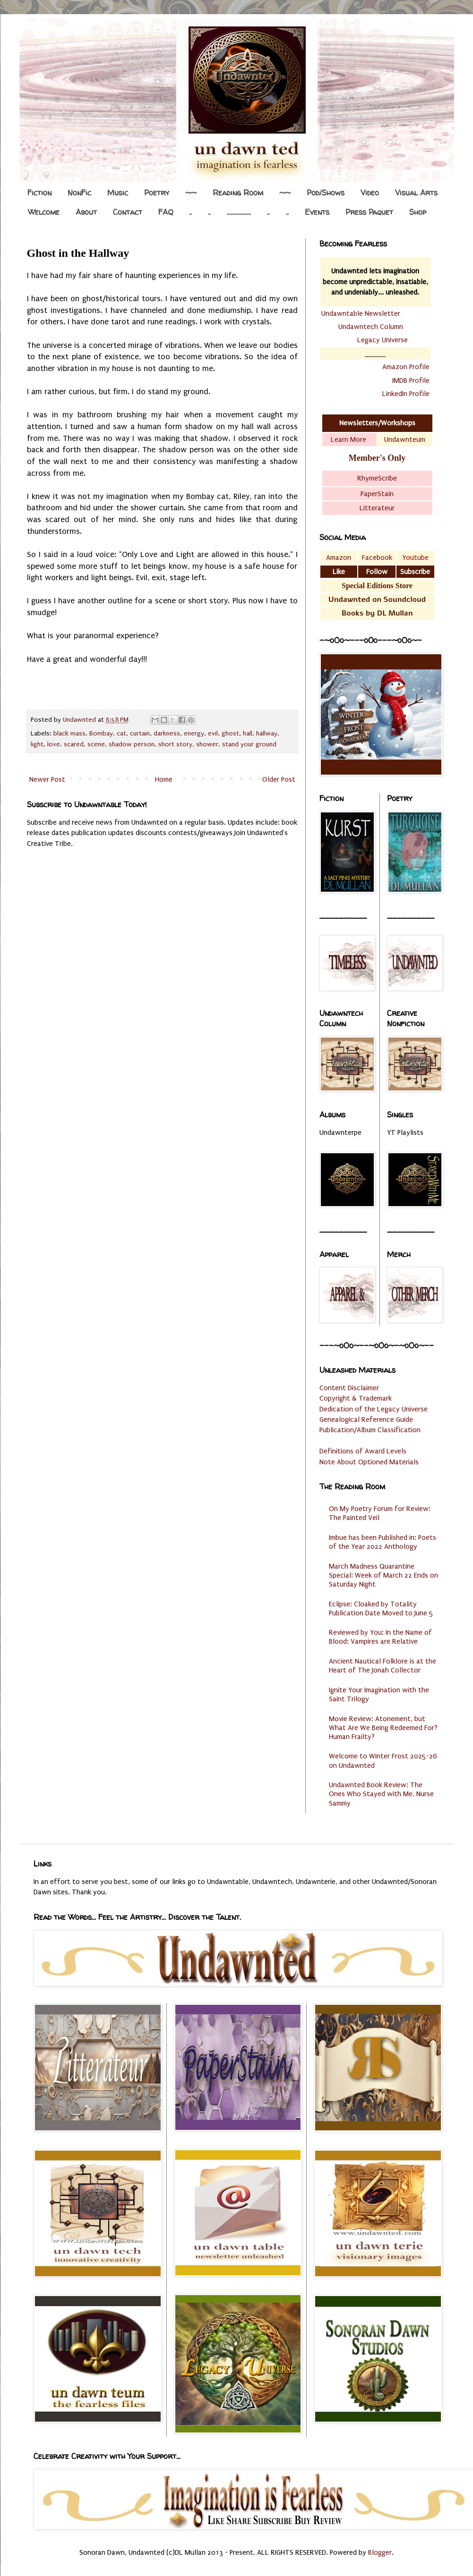  Describe the element at coordinates (369, 212) in the screenshot. I see `Press Paquet` at that location.